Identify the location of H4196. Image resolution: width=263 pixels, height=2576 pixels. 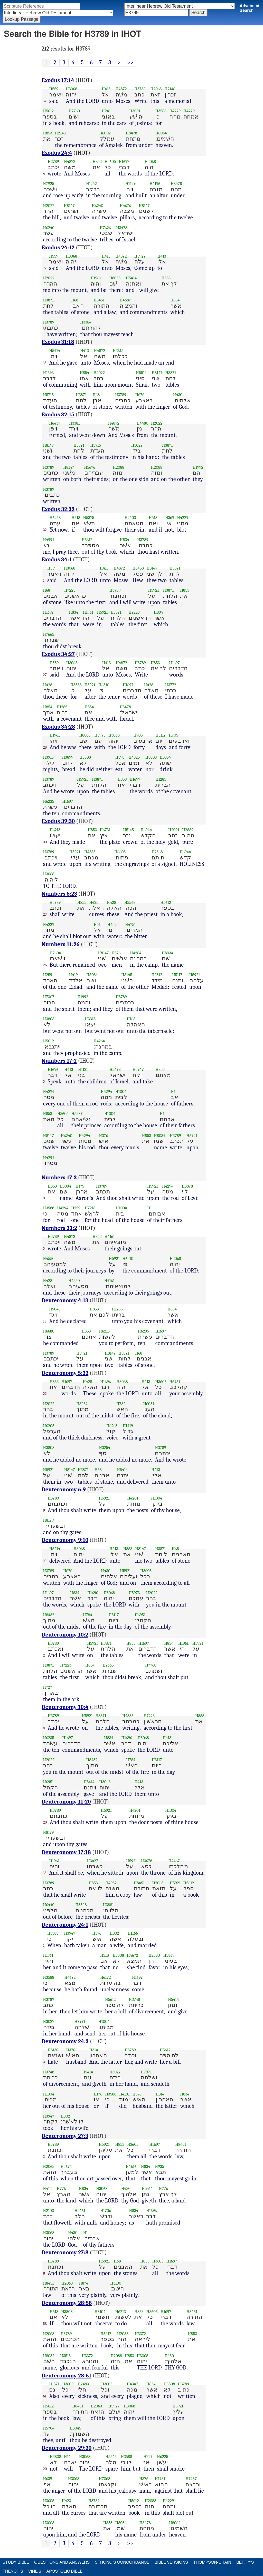
(154, 183).